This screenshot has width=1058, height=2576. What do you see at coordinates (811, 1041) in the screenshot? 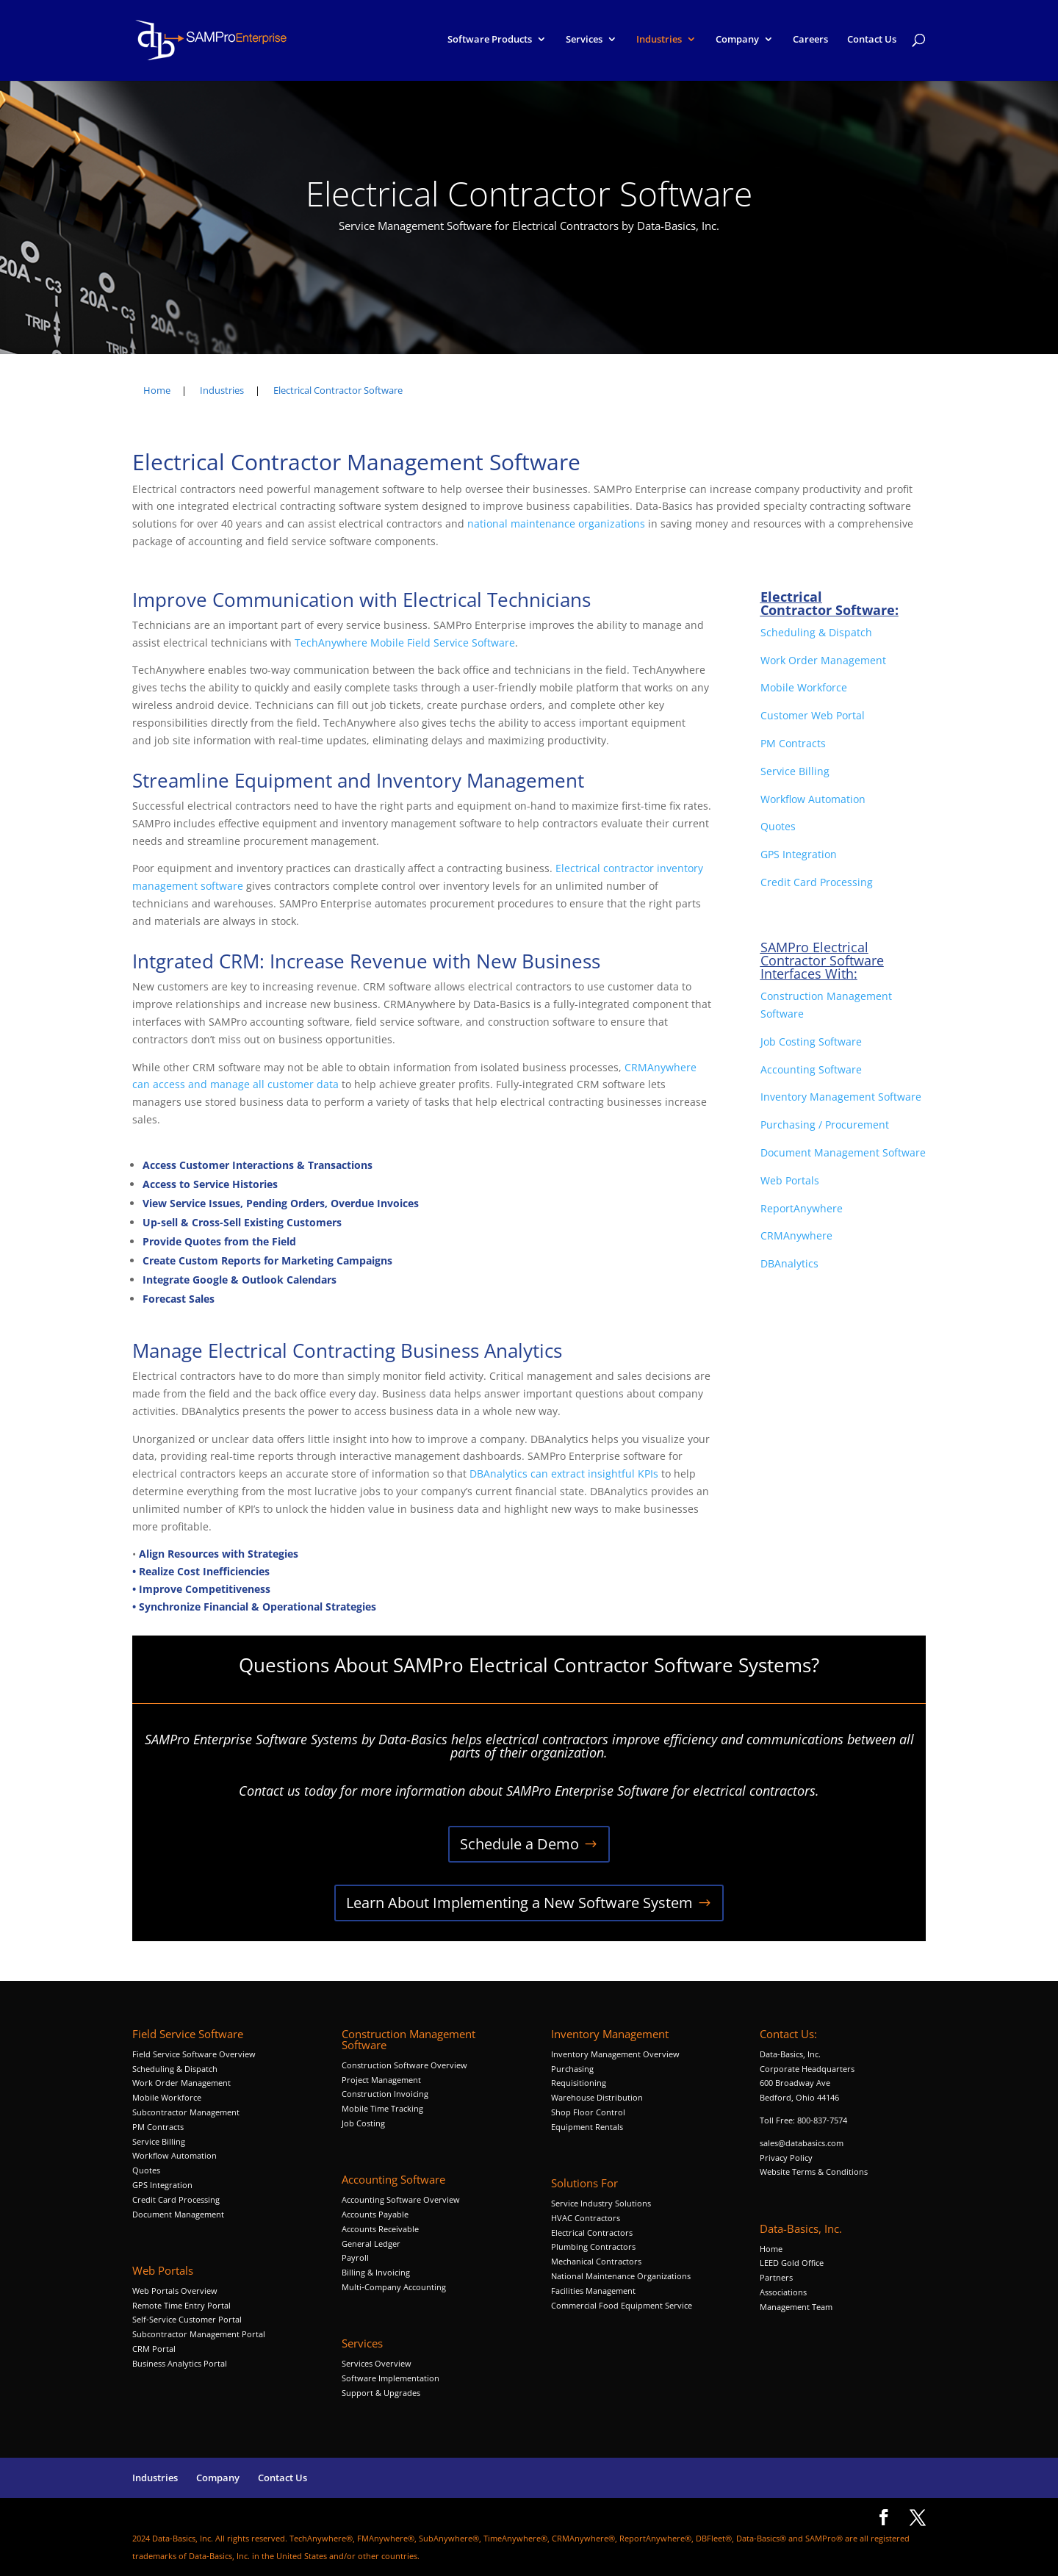
I see `Job Costing Software` at bounding box center [811, 1041].